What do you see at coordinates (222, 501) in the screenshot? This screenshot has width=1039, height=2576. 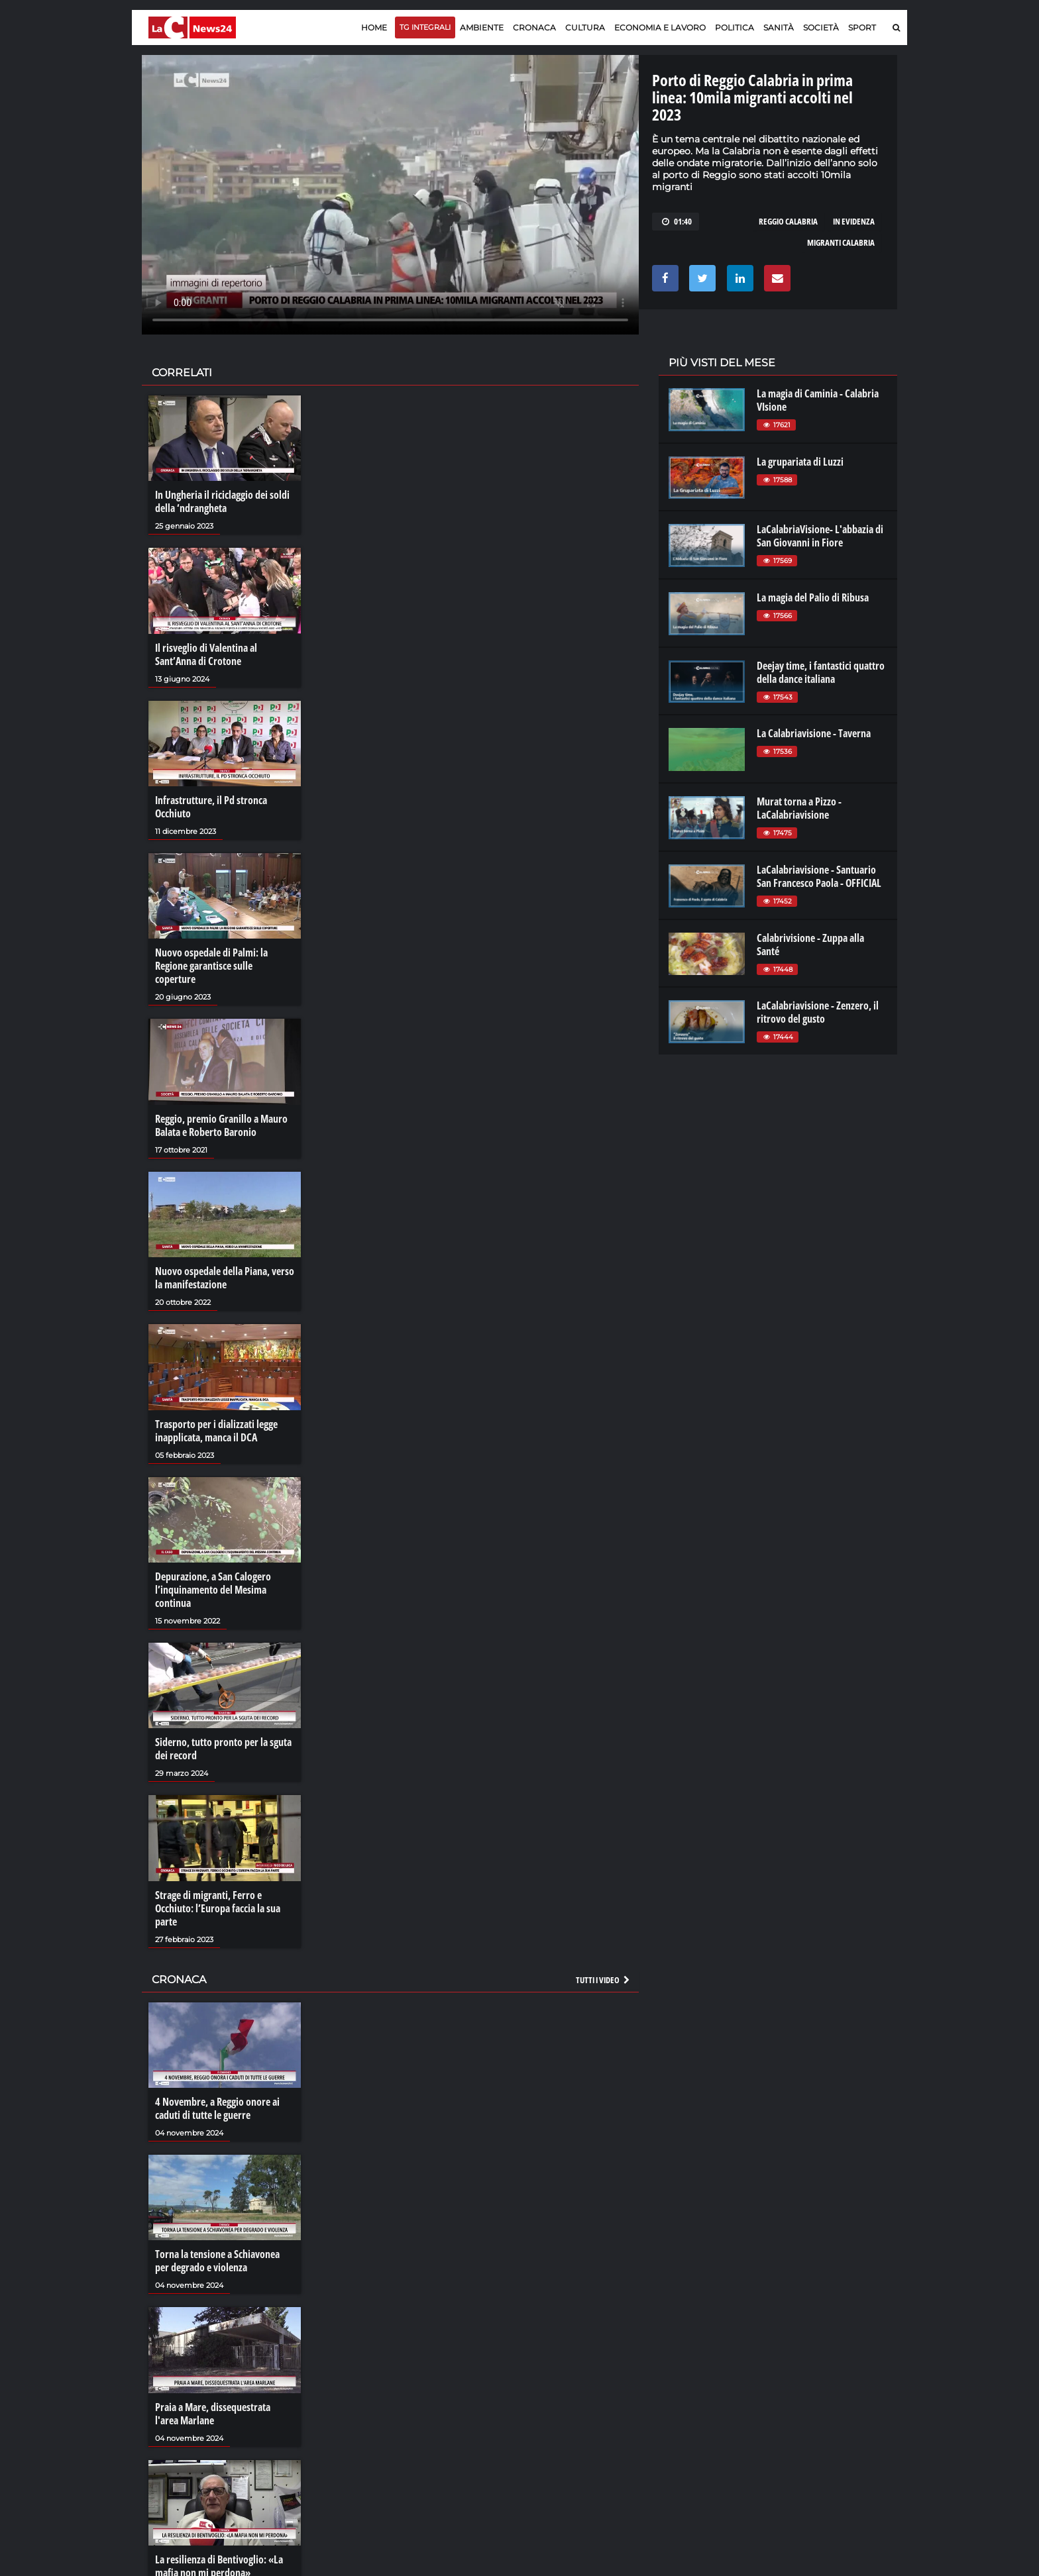 I see `In Ungheria il riciclaggio dei soldi della ‘ndrangheta` at bounding box center [222, 501].